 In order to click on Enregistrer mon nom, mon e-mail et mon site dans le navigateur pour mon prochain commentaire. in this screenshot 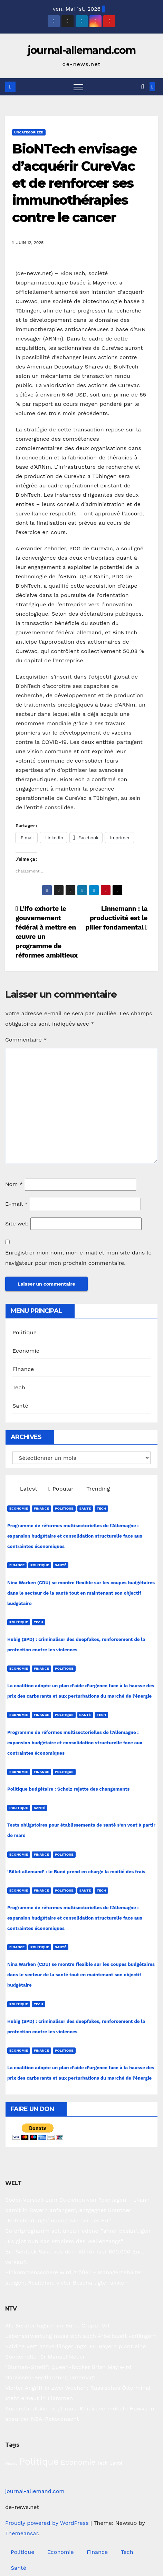, I will do `click(78, 1257)`.